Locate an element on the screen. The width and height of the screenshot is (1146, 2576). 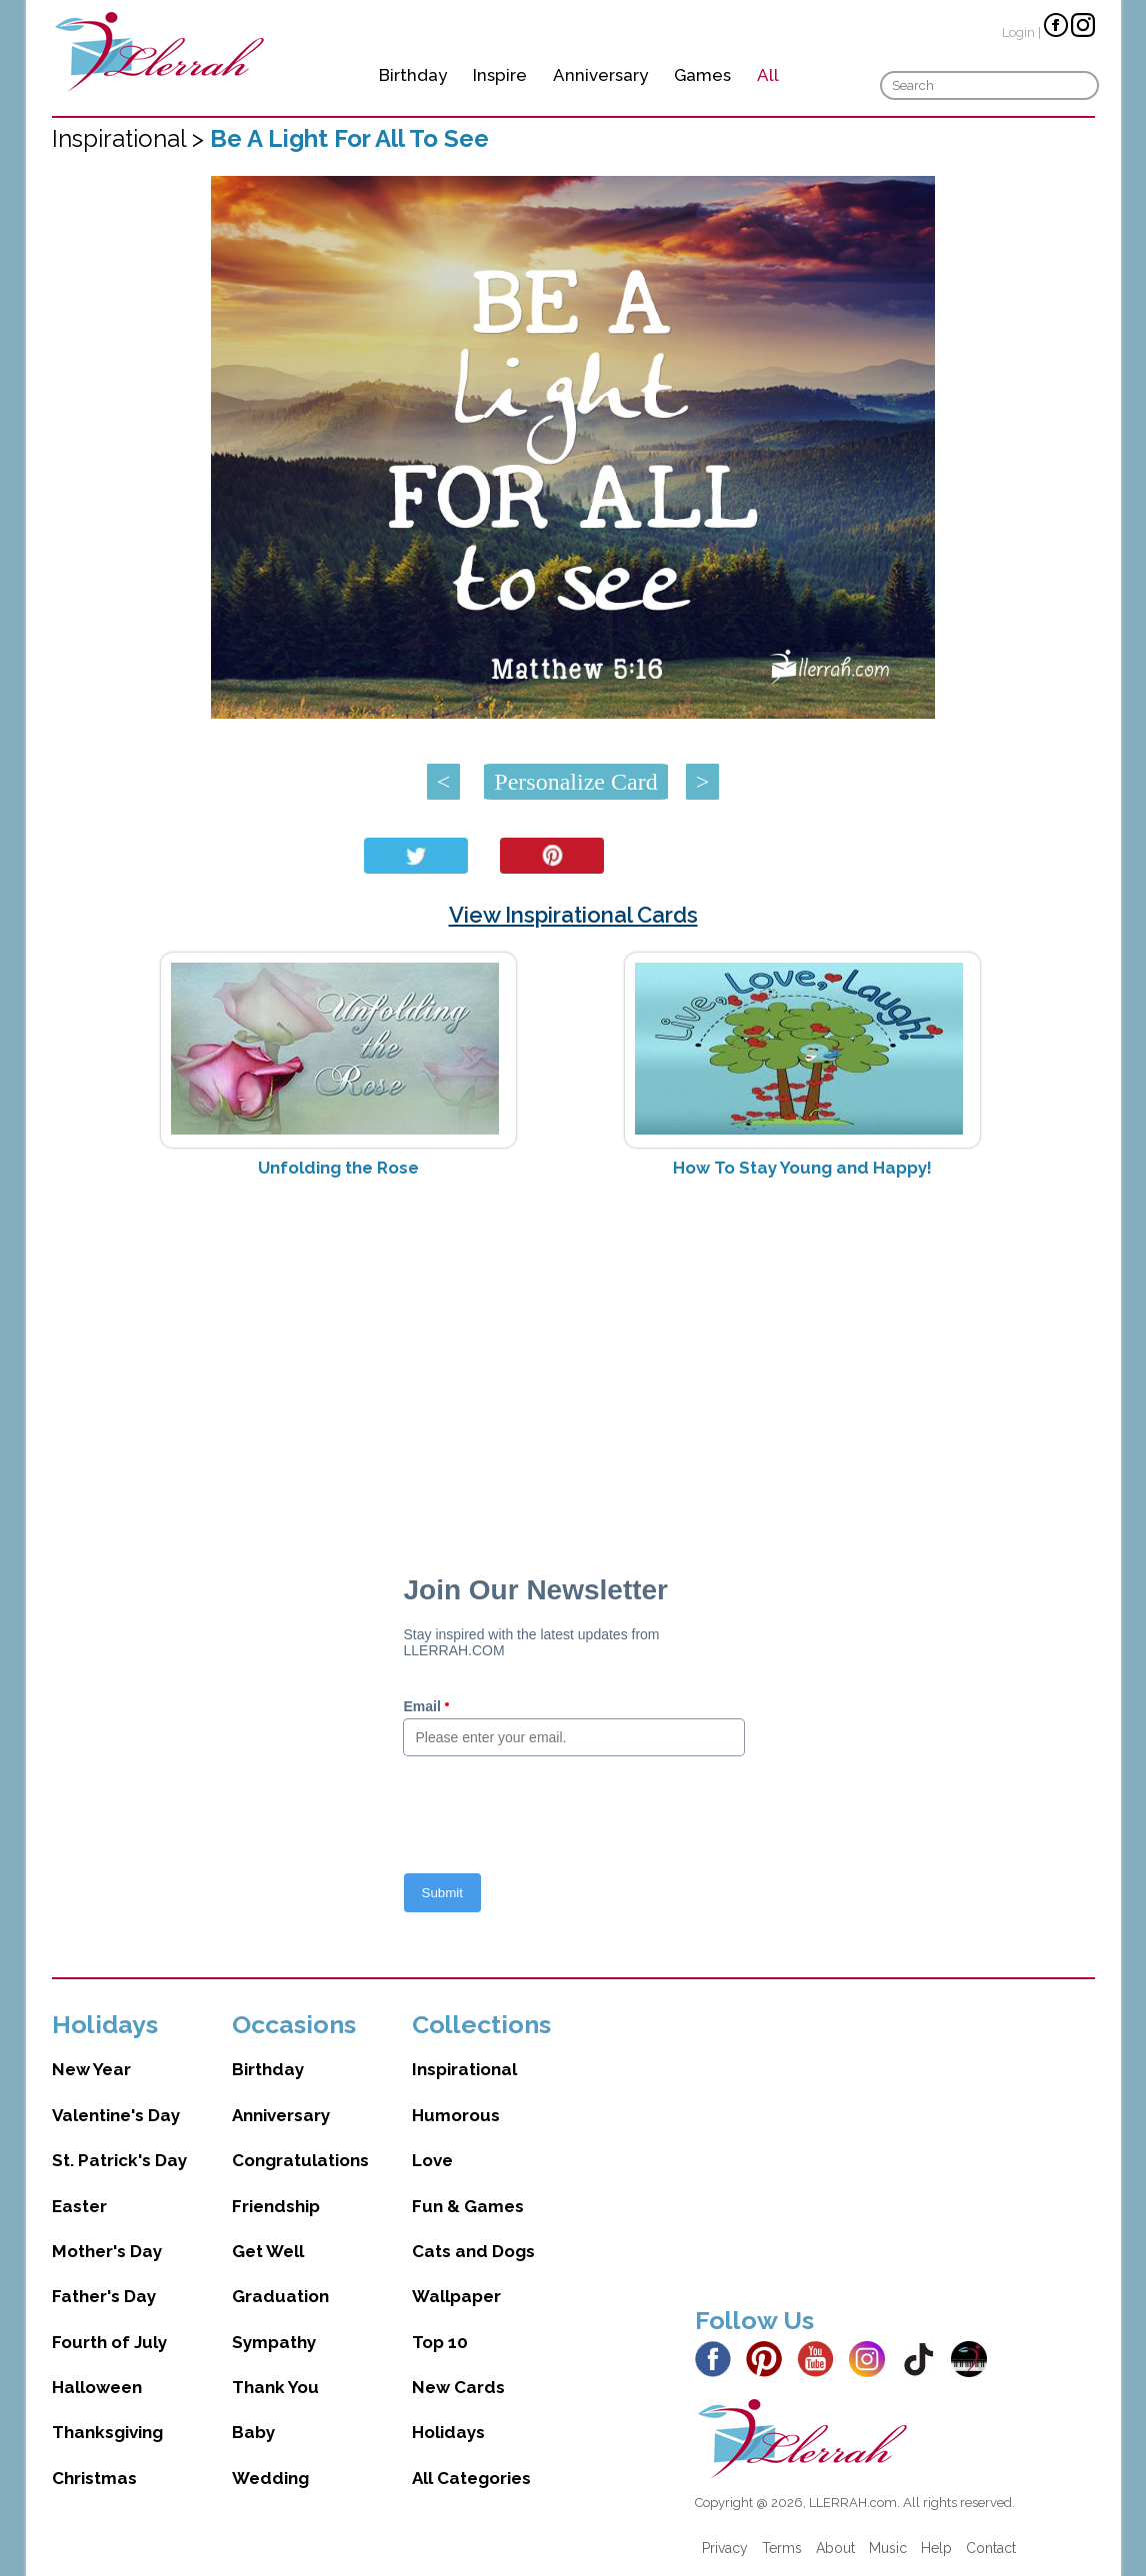
Terms is located at coordinates (782, 2548).